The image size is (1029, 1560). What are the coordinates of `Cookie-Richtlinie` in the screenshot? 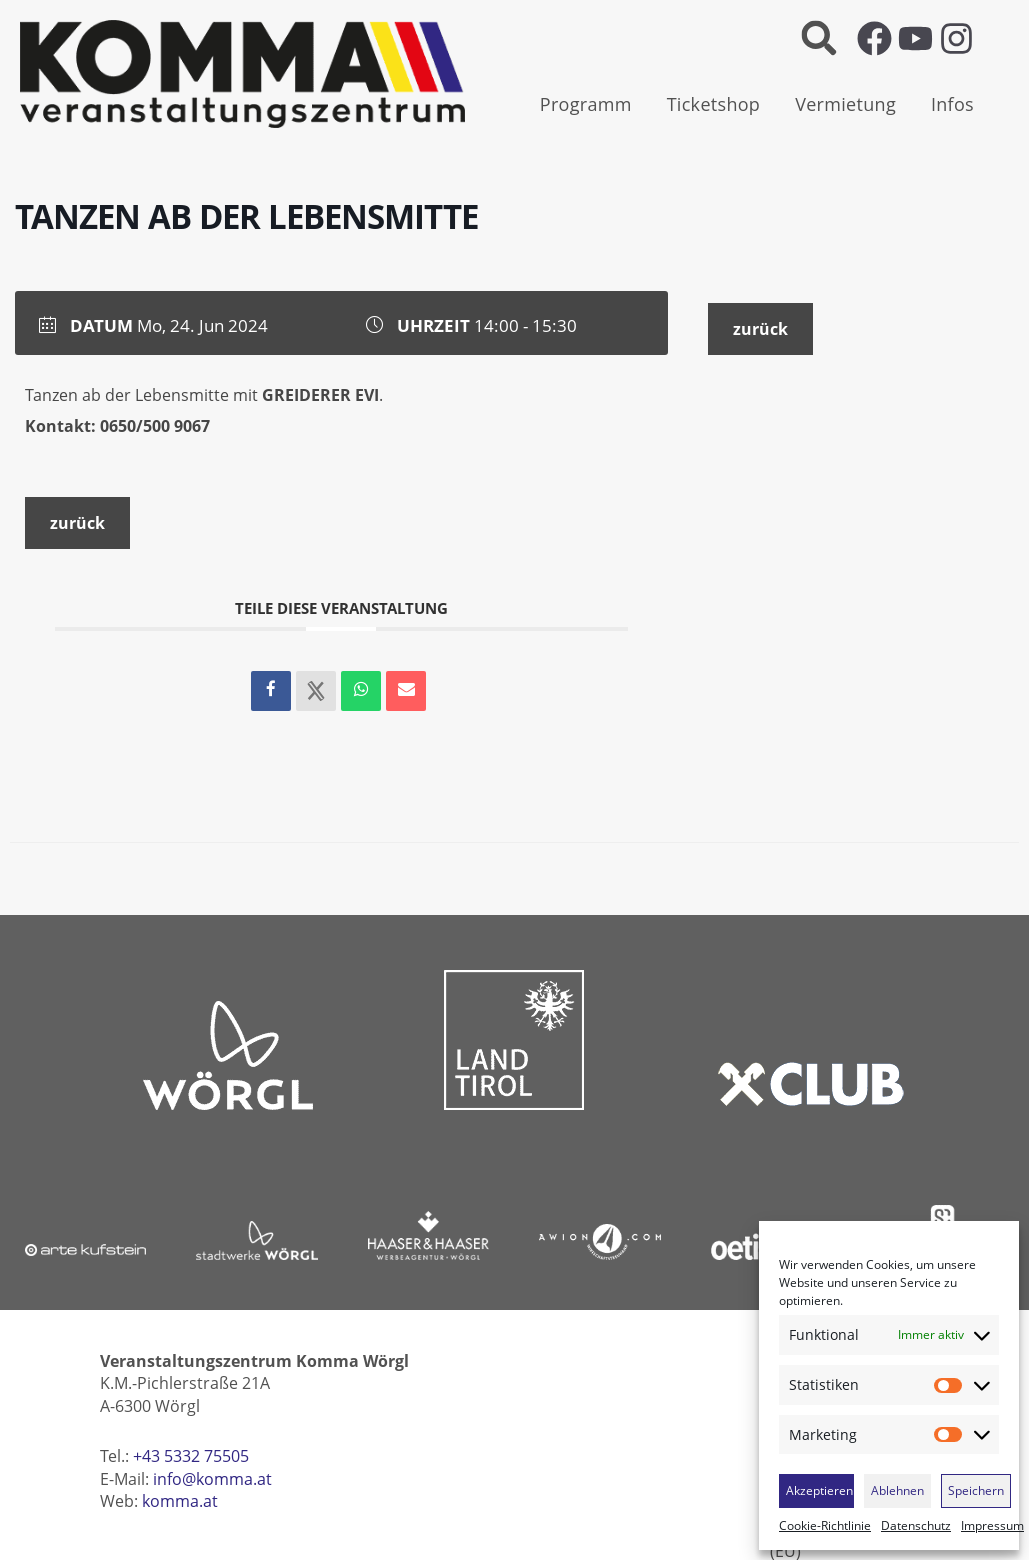 It's located at (825, 1526).